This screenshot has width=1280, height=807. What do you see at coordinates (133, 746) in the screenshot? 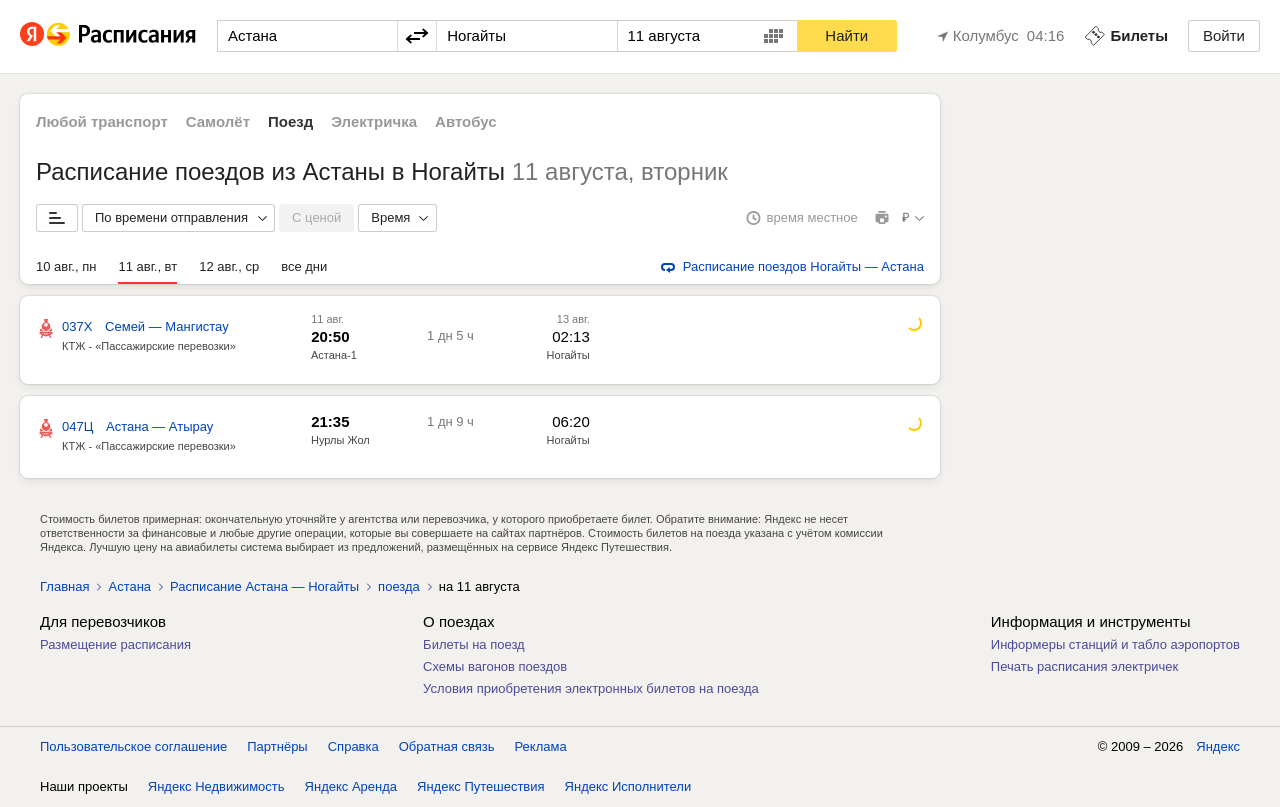
I see `Пользовательское соглашение` at bounding box center [133, 746].